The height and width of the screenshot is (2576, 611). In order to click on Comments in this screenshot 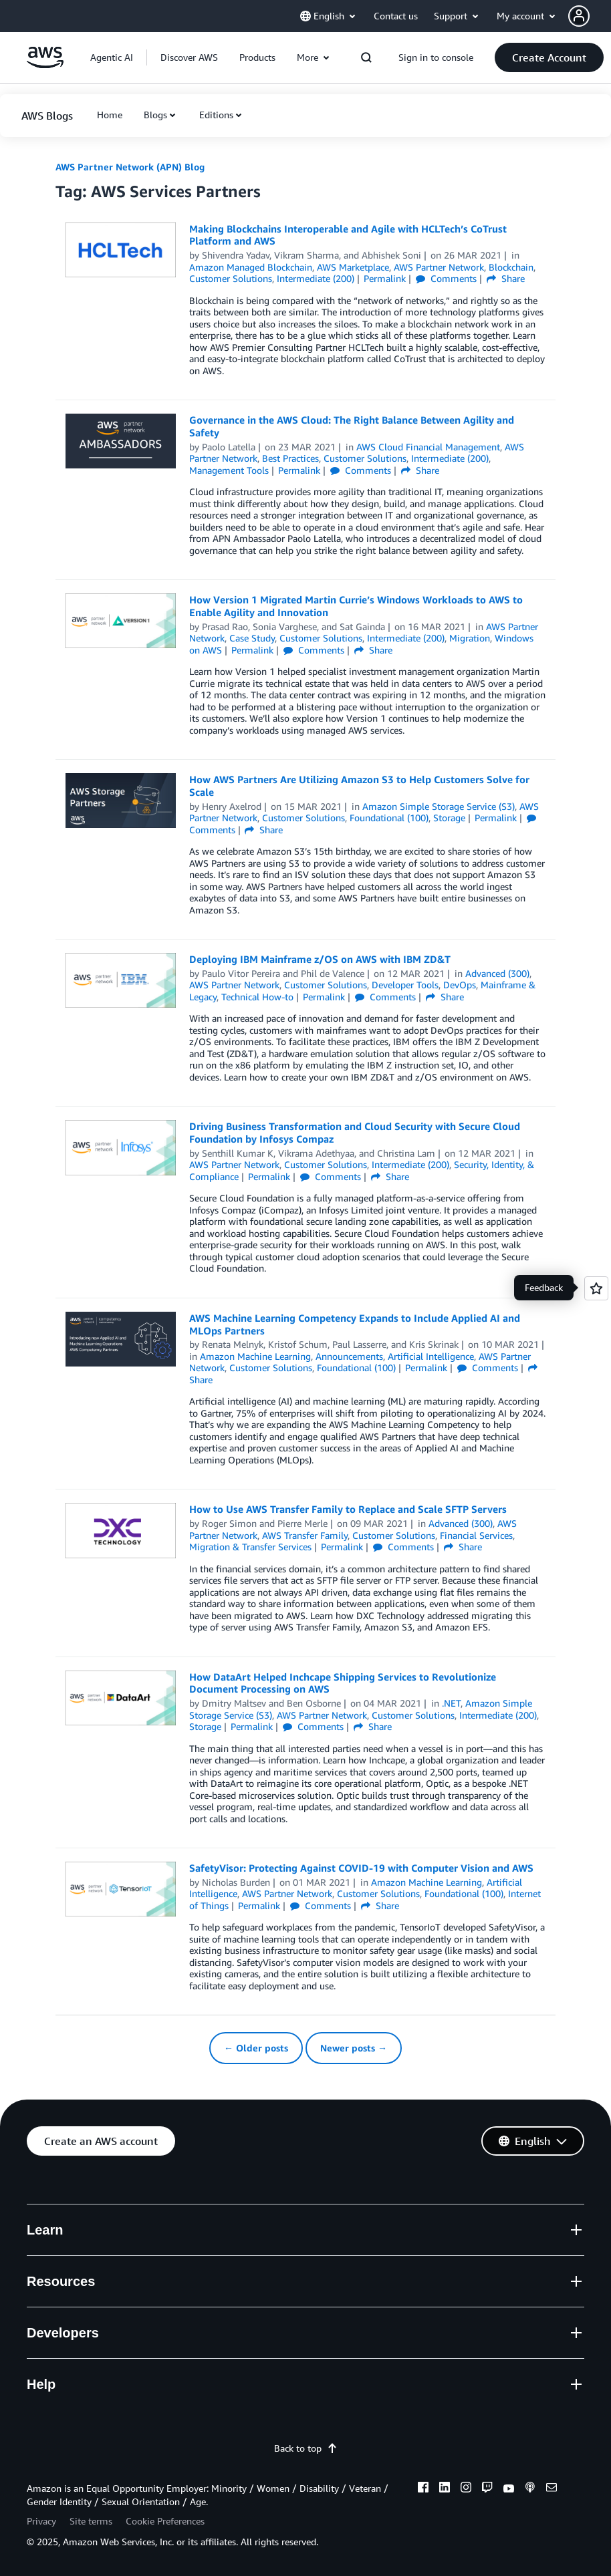, I will do `click(446, 278)`.